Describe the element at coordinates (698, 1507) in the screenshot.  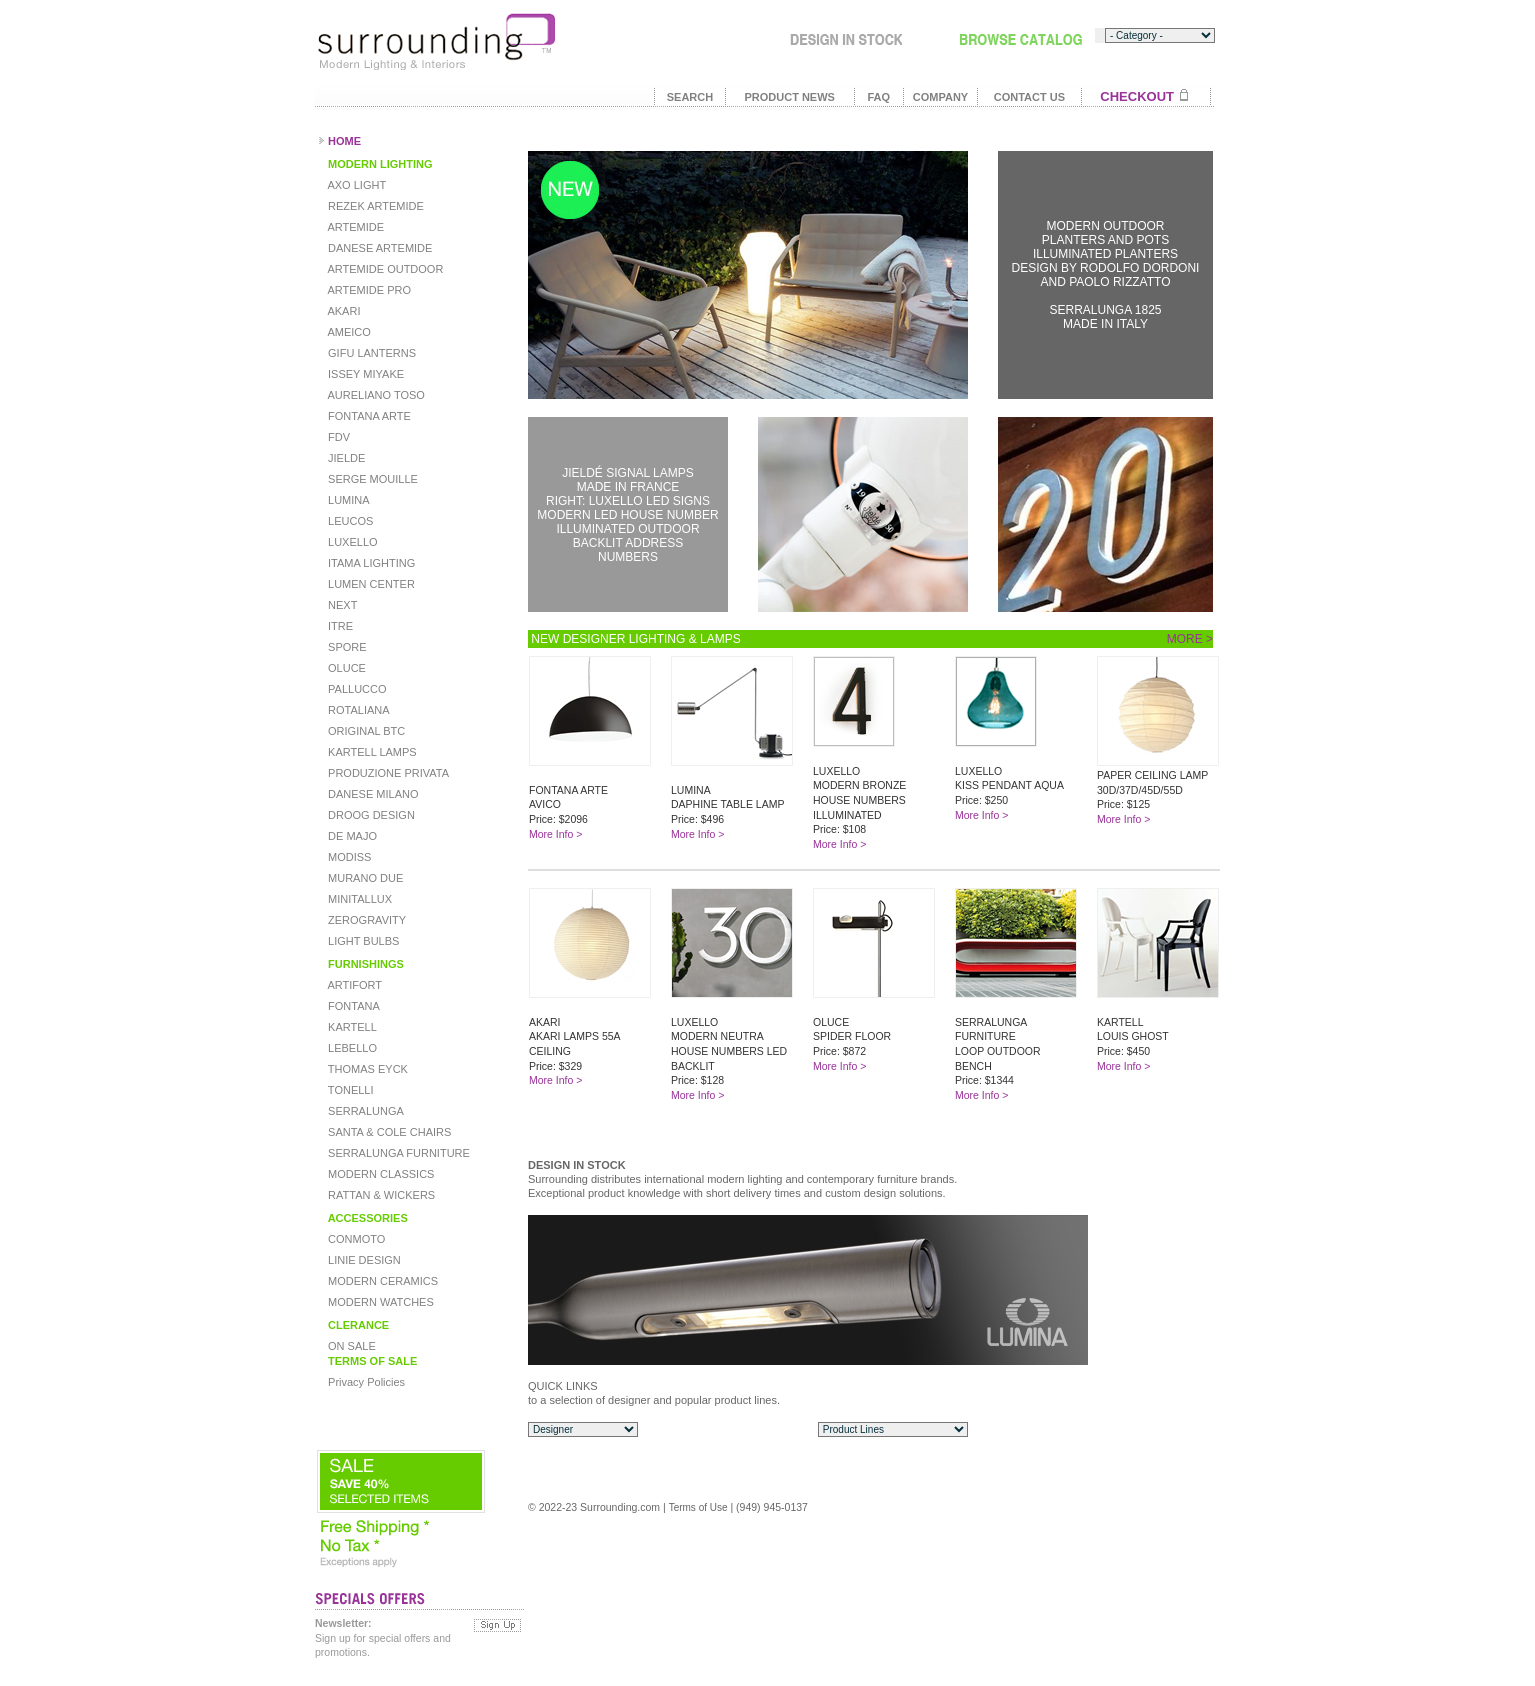
I see `Terms of Use` at that location.